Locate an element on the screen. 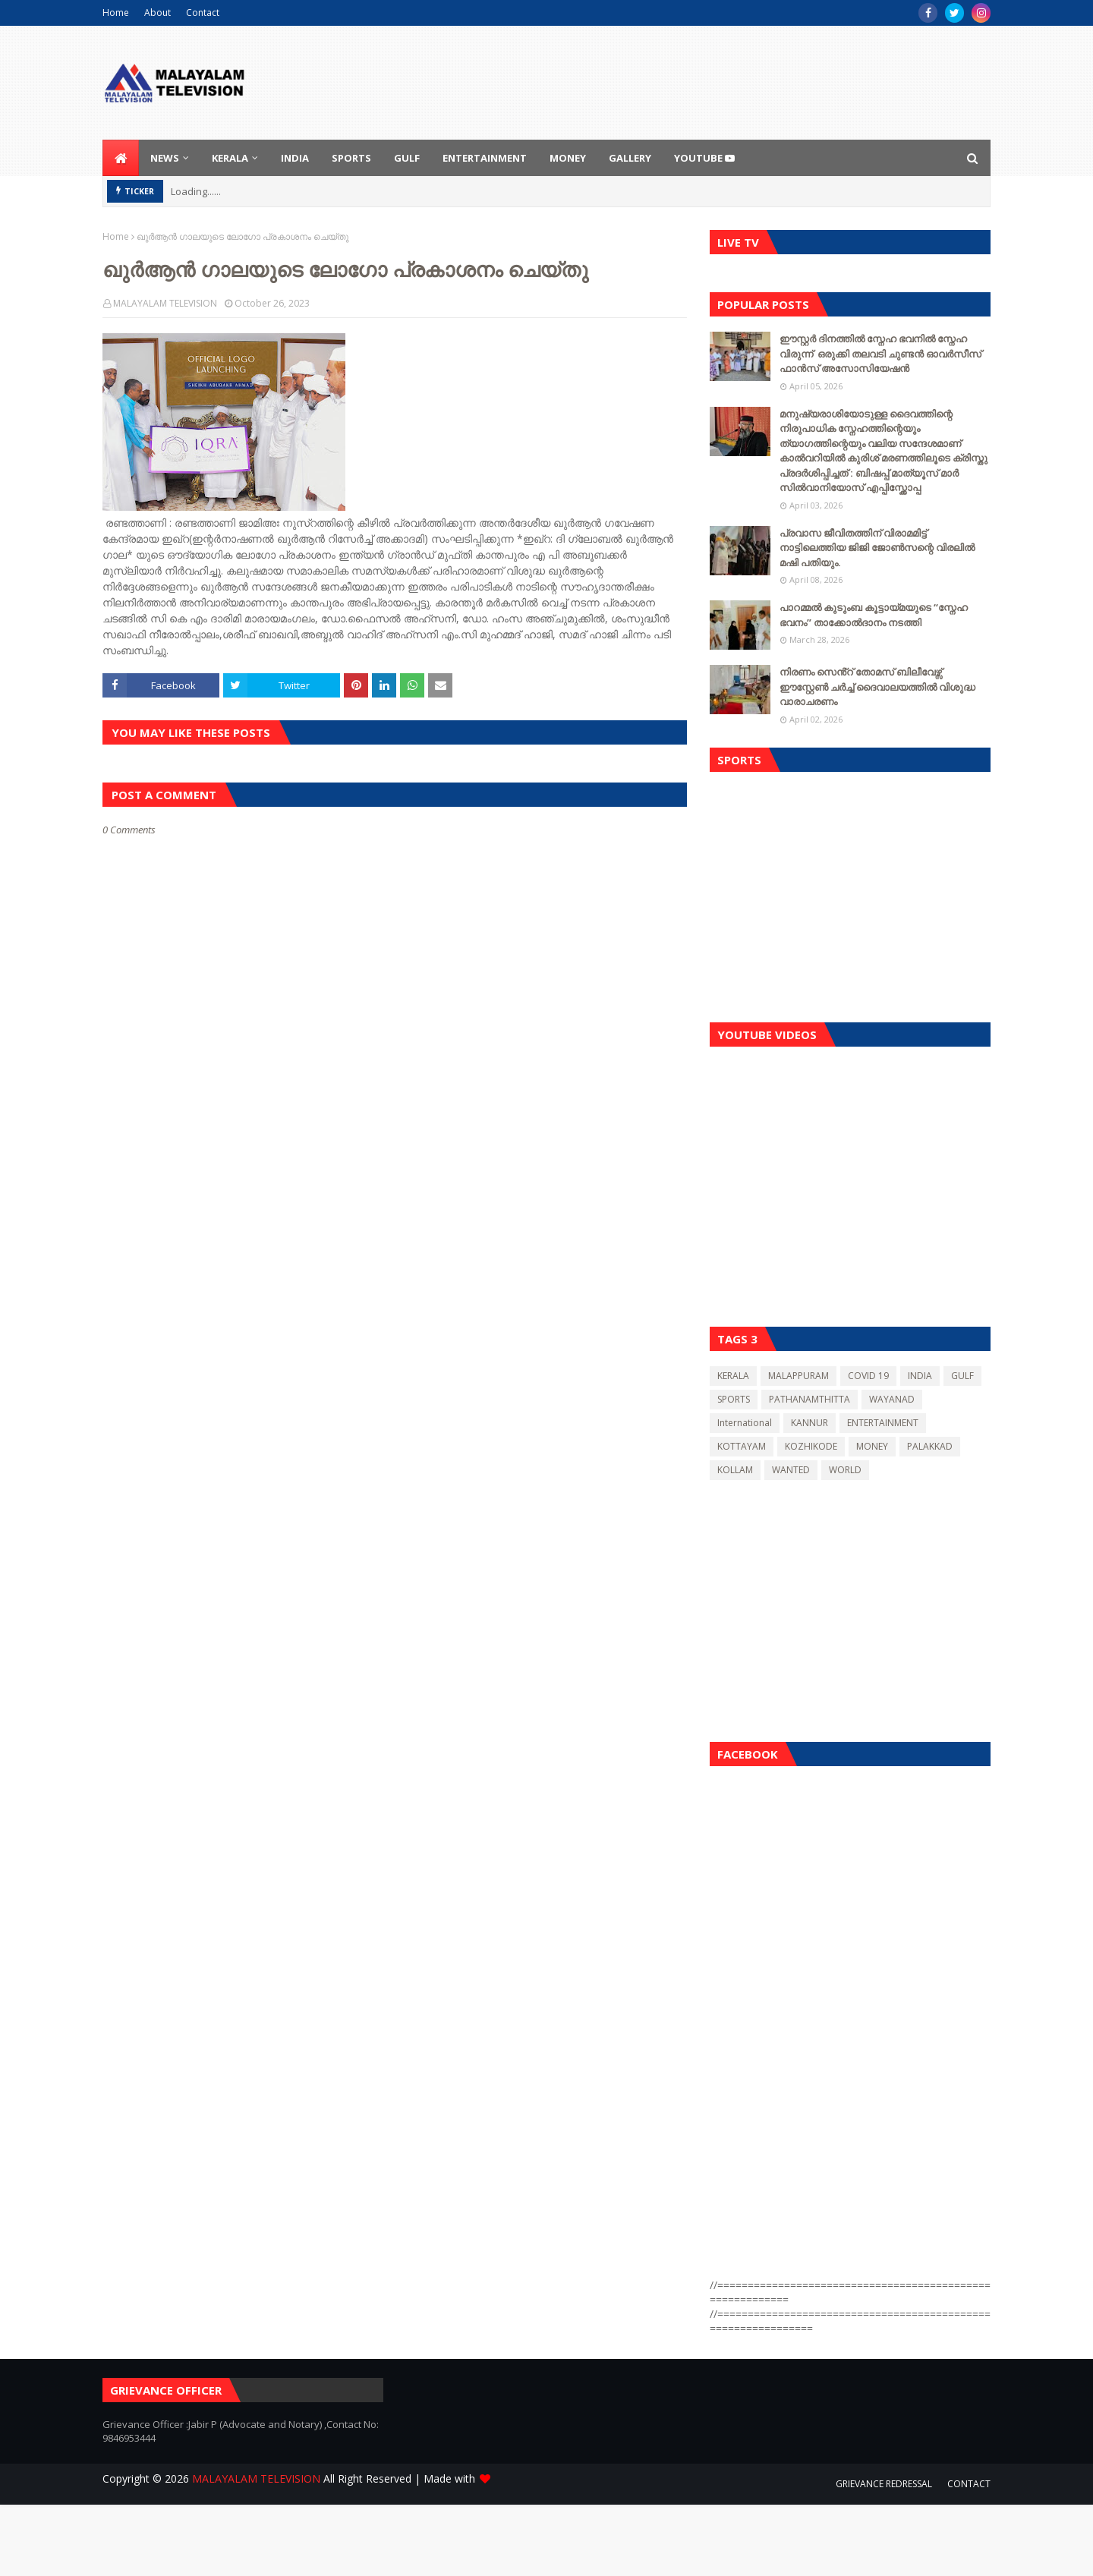 Image resolution: width=1093 pixels, height=2576 pixels. youtube [menuitem] is located at coordinates (704, 158).